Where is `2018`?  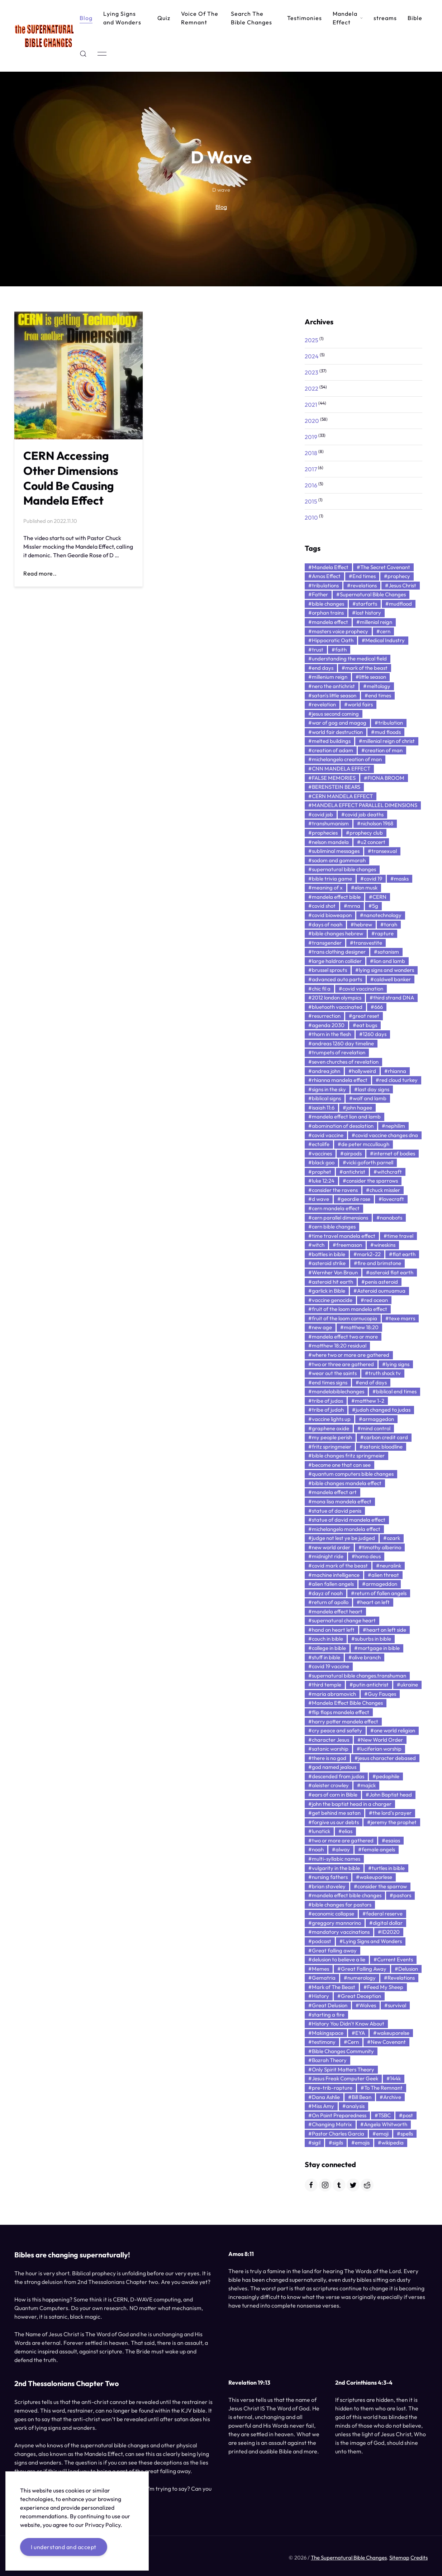 2018 is located at coordinates (311, 453).